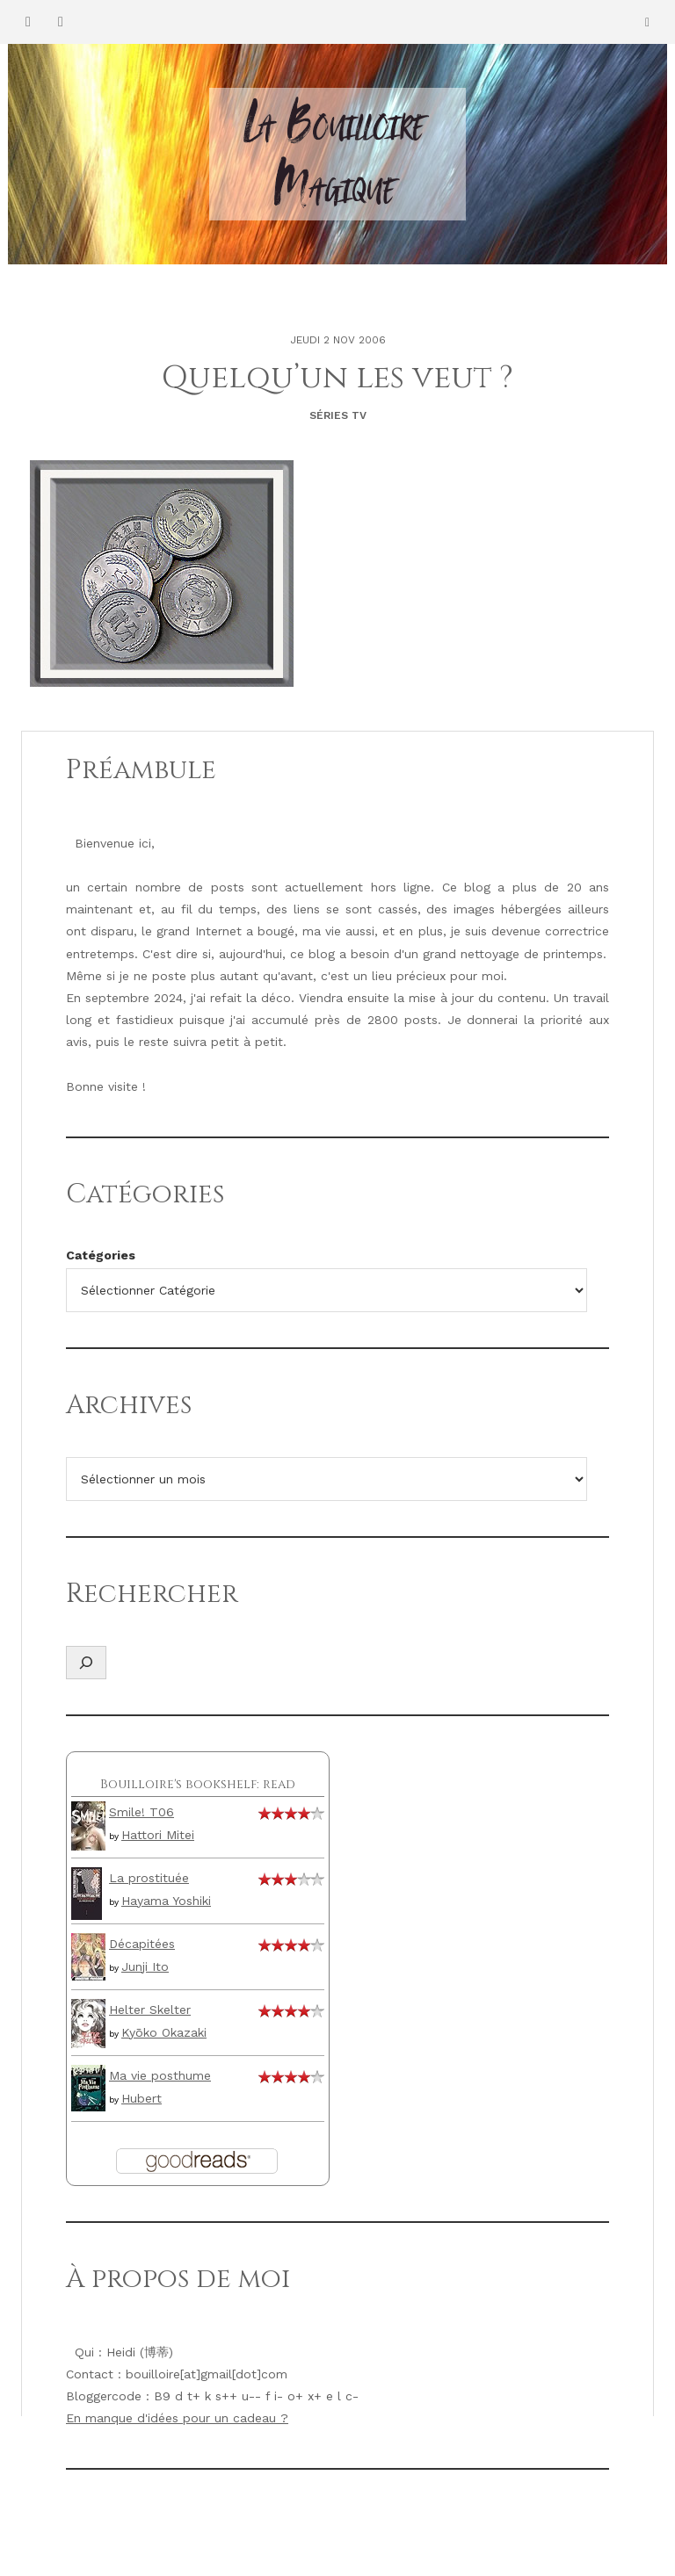  What do you see at coordinates (197, 1784) in the screenshot?
I see `Bouilloire's bookshelf: read` at bounding box center [197, 1784].